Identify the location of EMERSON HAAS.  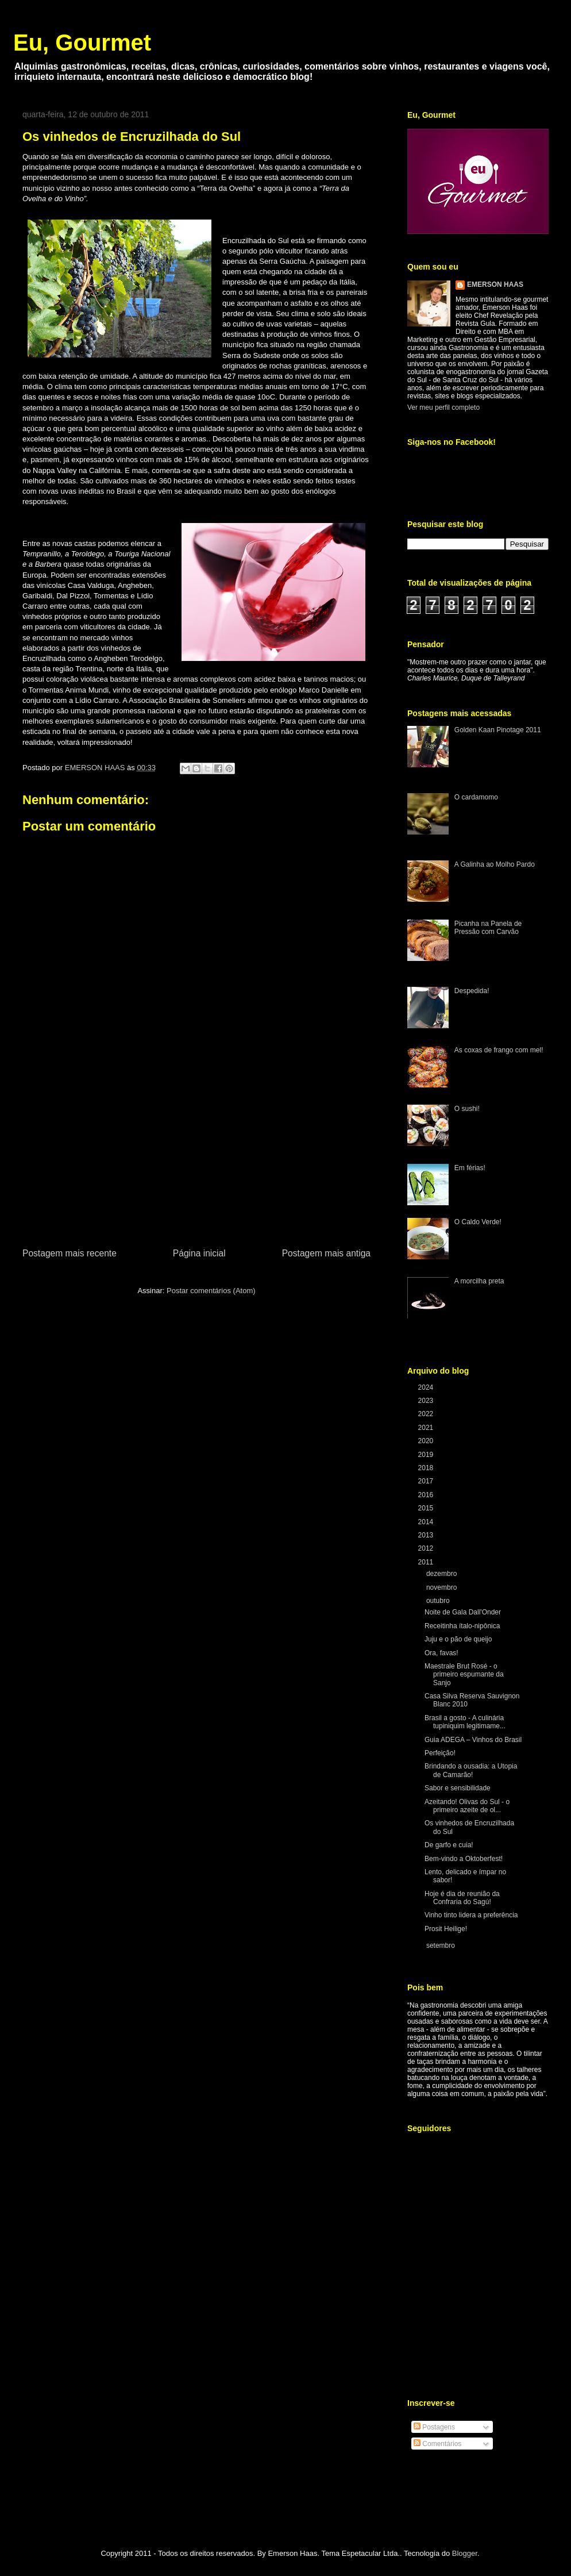
(495, 284).